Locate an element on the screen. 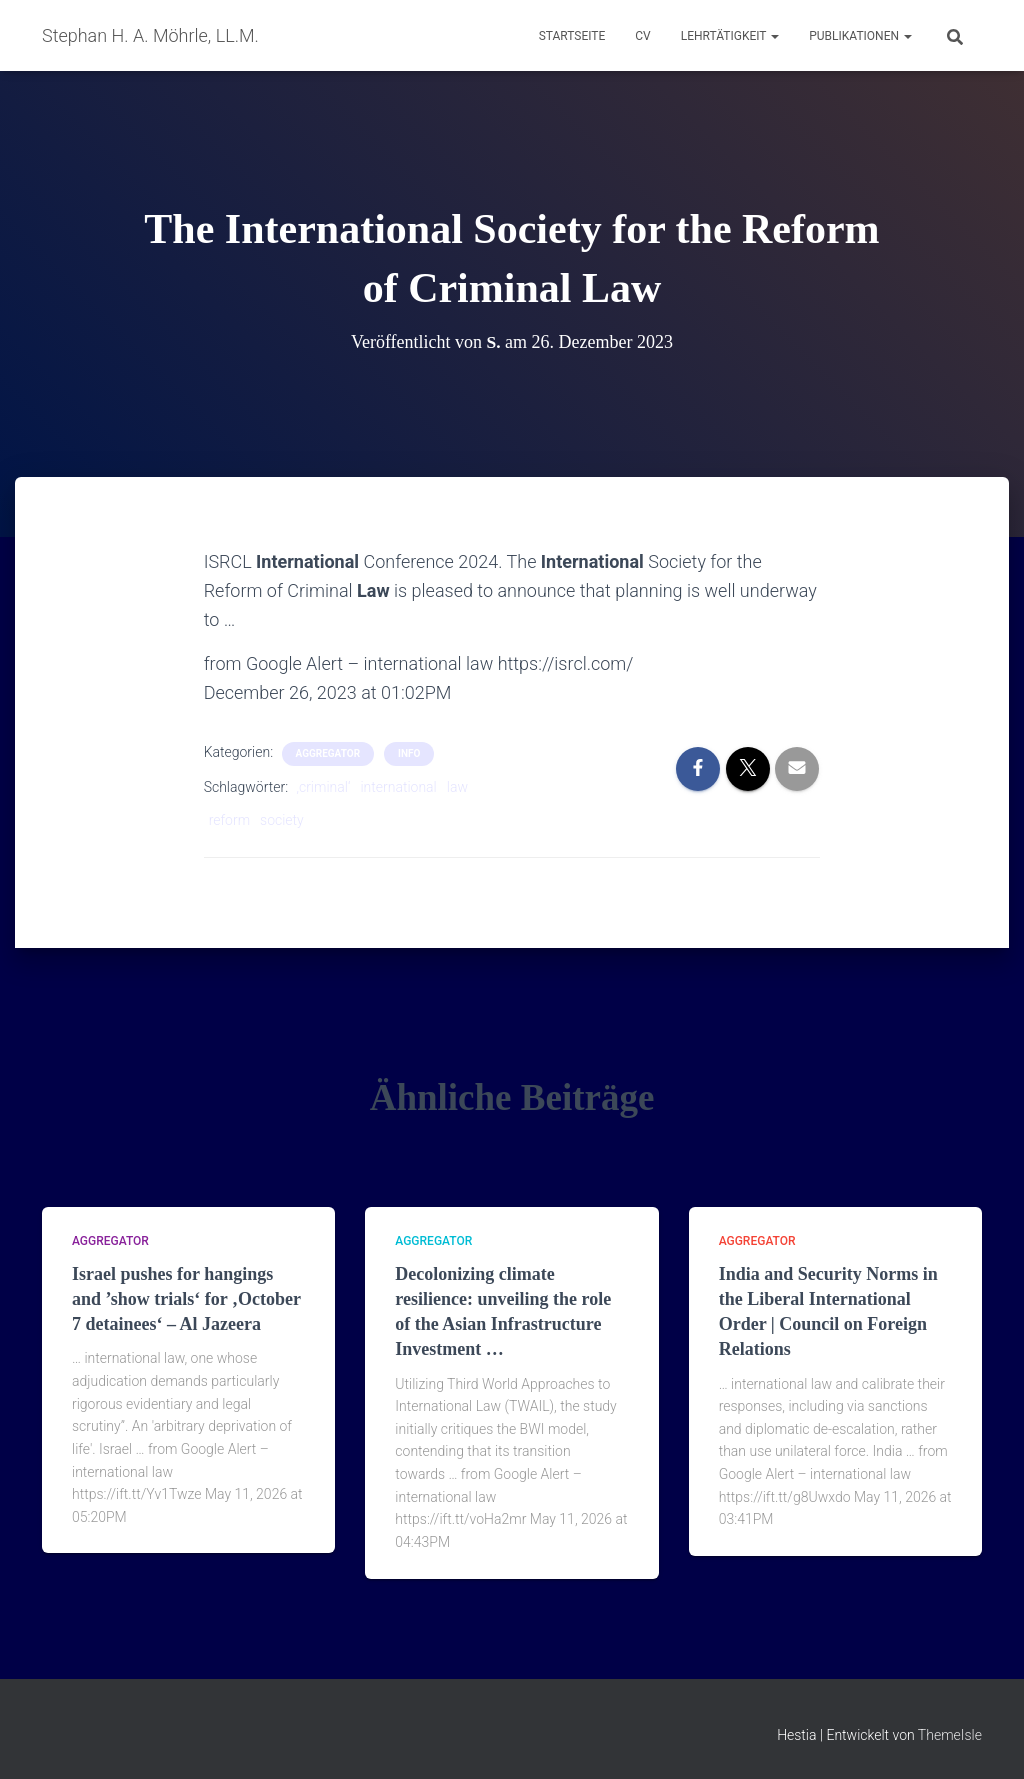 The width and height of the screenshot is (1024, 1779). CV is located at coordinates (642, 36).